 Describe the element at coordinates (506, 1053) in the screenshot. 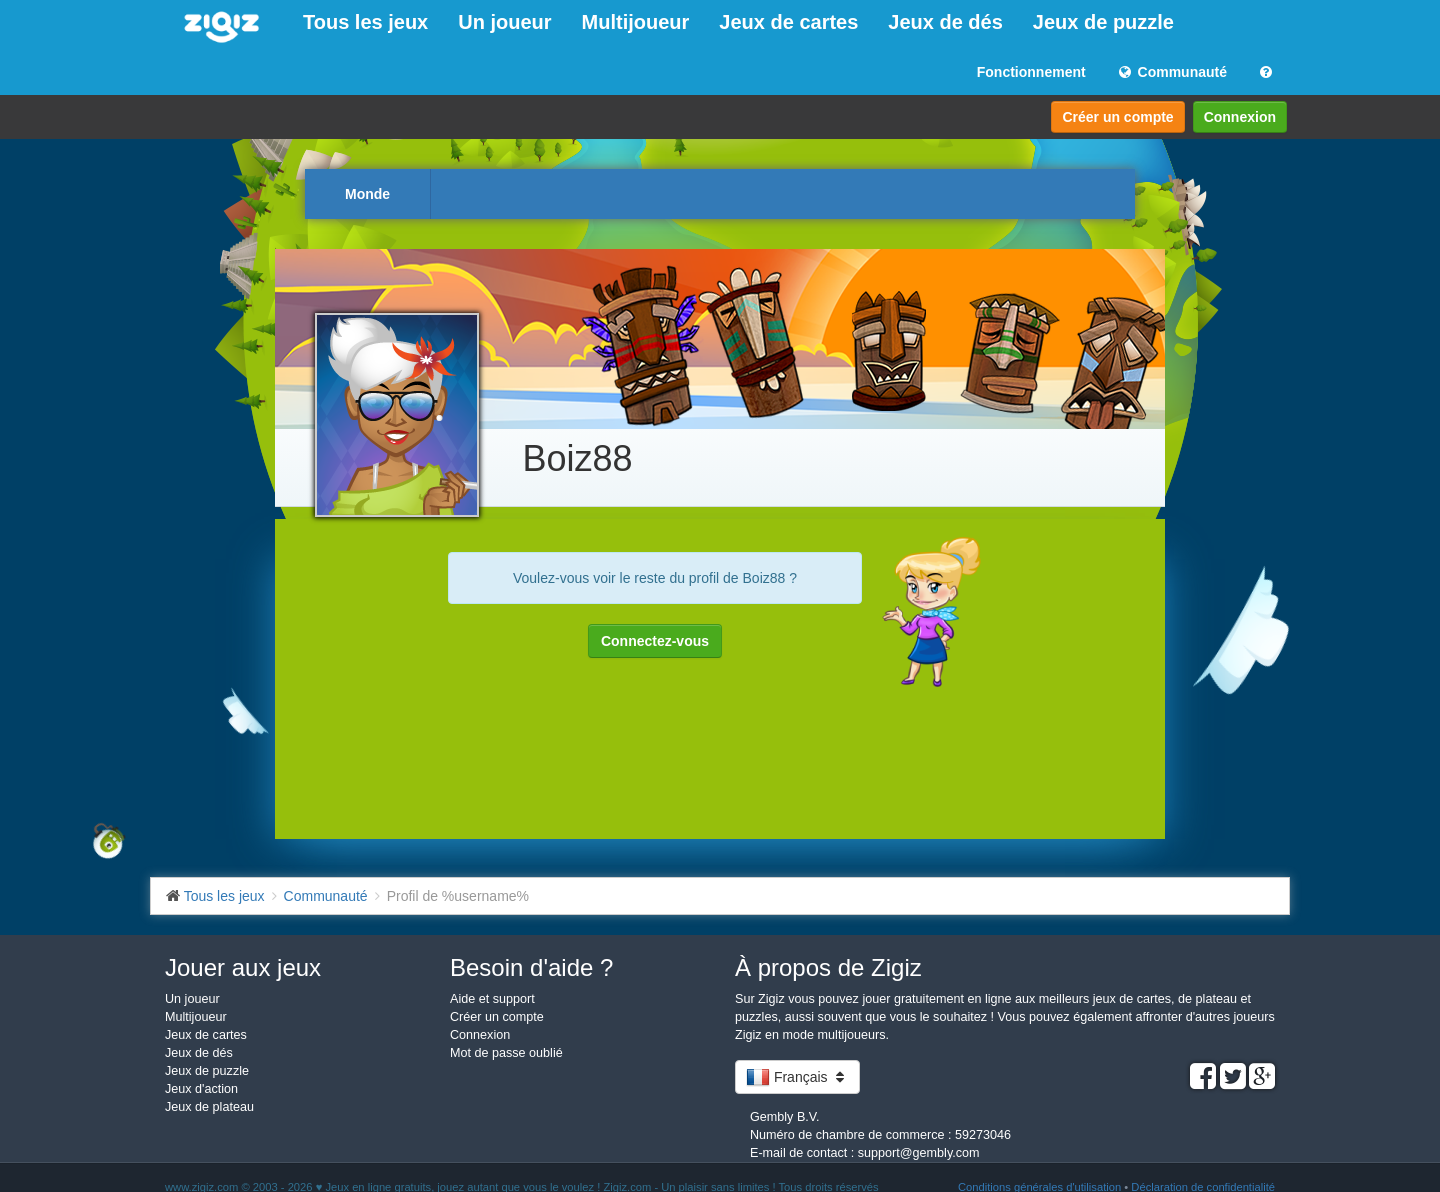

I see `Mot de passe oublié` at that location.